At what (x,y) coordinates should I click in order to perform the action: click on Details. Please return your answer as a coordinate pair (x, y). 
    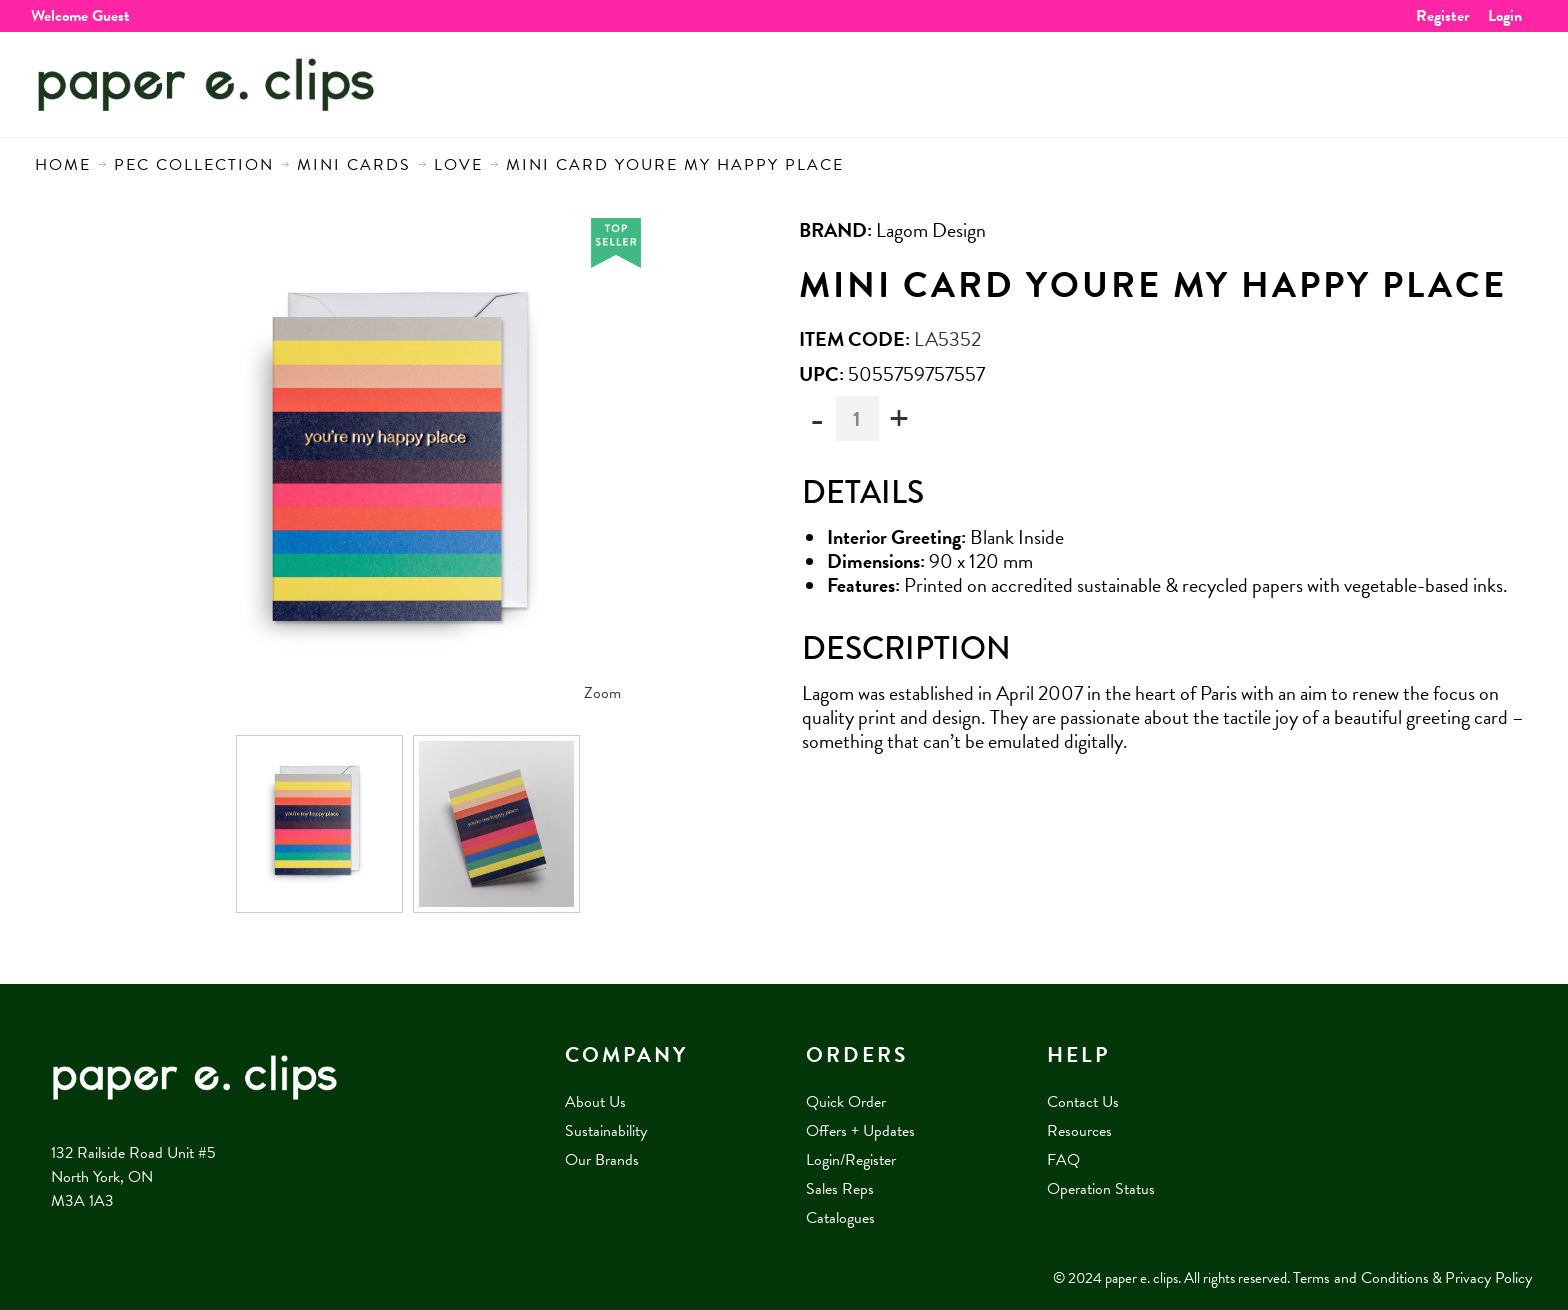
    Looking at the image, I should click on (863, 492).